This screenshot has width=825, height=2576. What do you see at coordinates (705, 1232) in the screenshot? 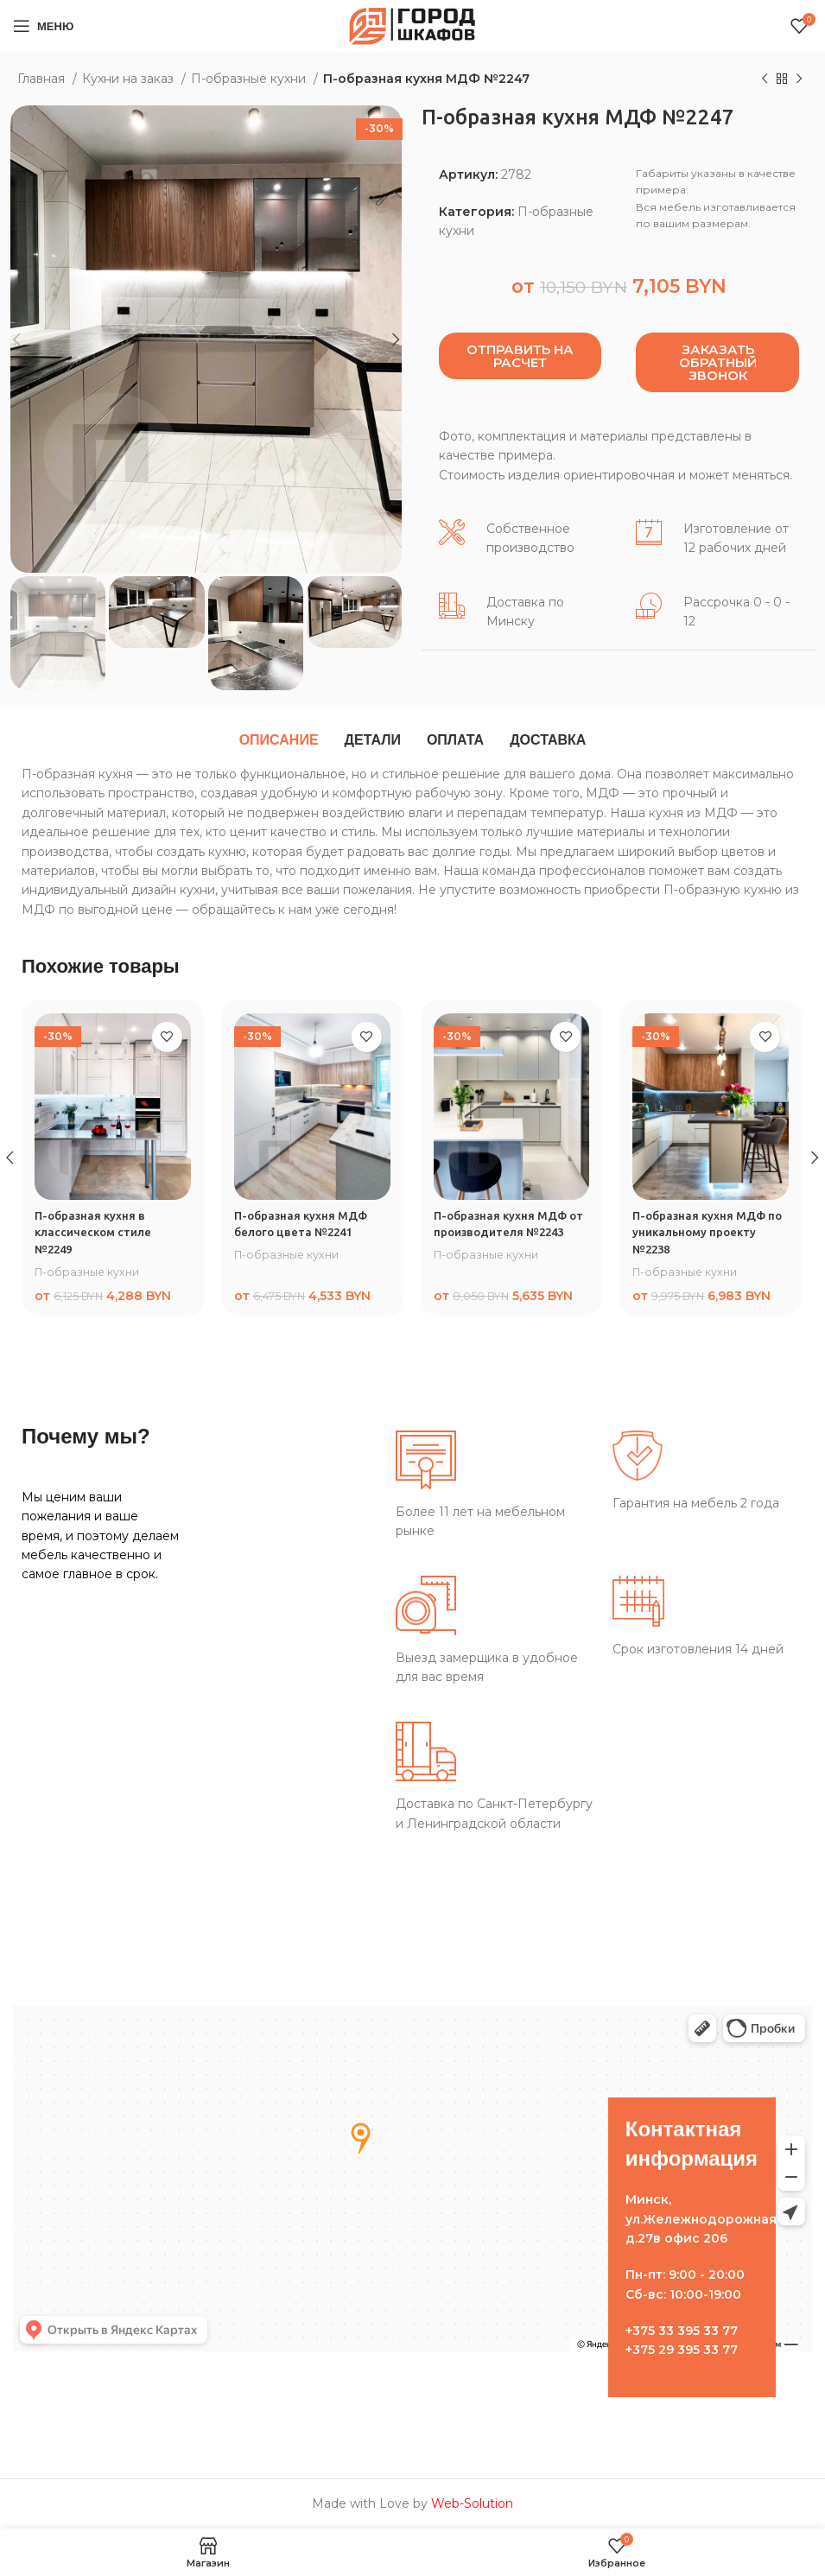
I see `П-образная кухня МДФ по уникальному проекту №2238` at bounding box center [705, 1232].